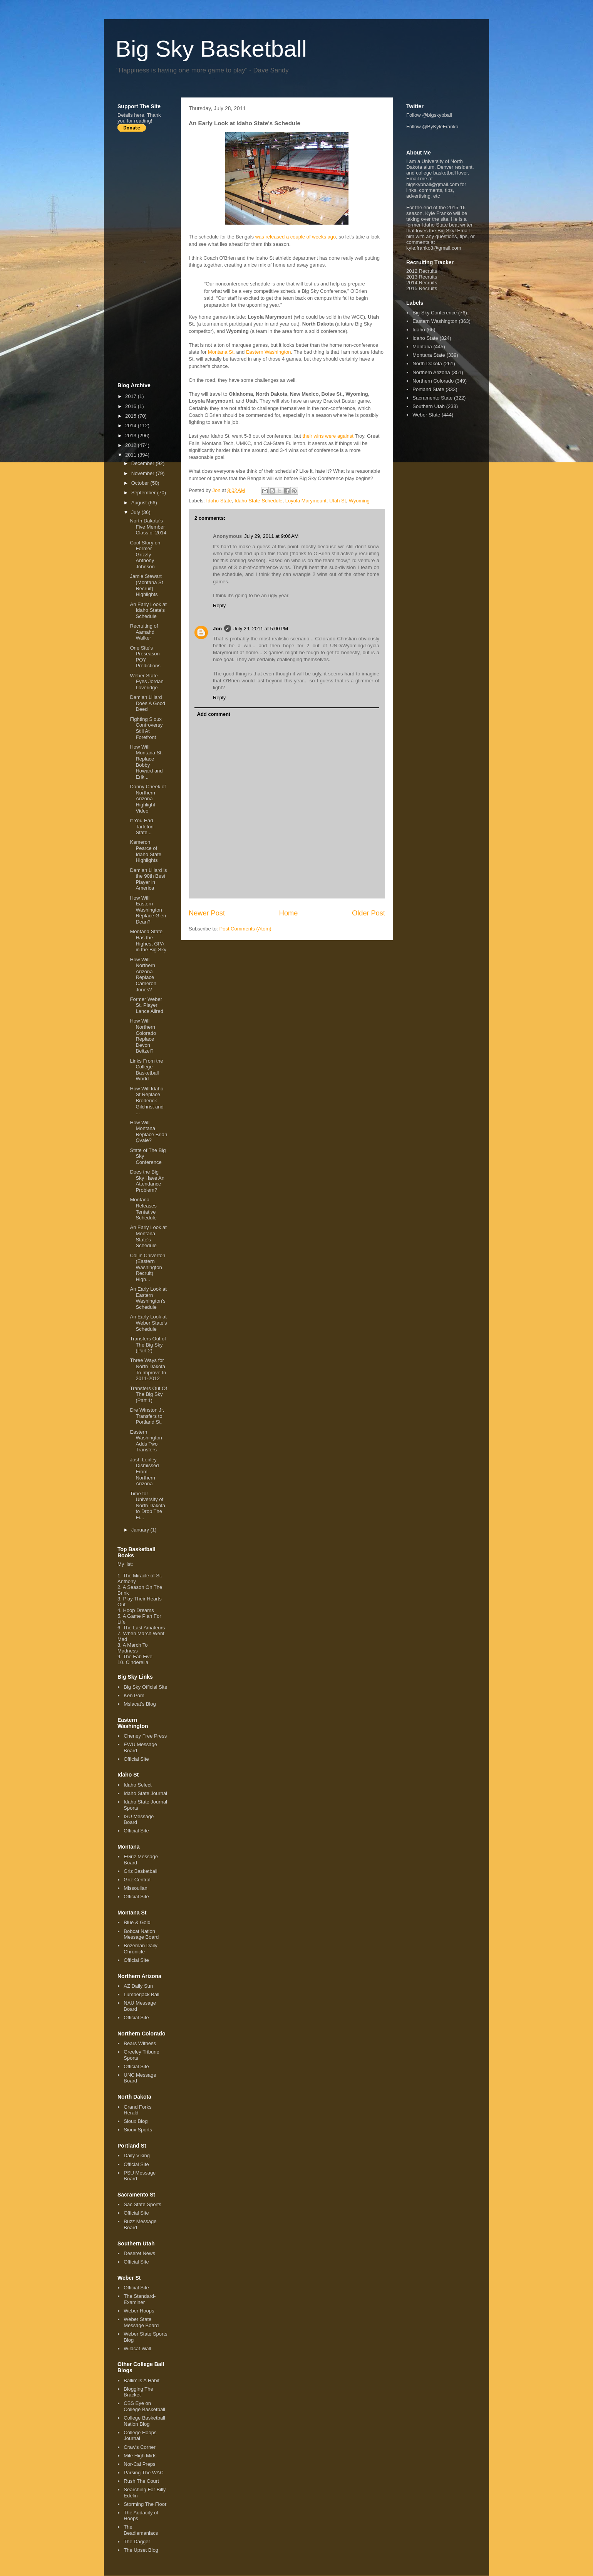 The image size is (593, 2576). What do you see at coordinates (143, 2472) in the screenshot?
I see `Parsing The WAC` at bounding box center [143, 2472].